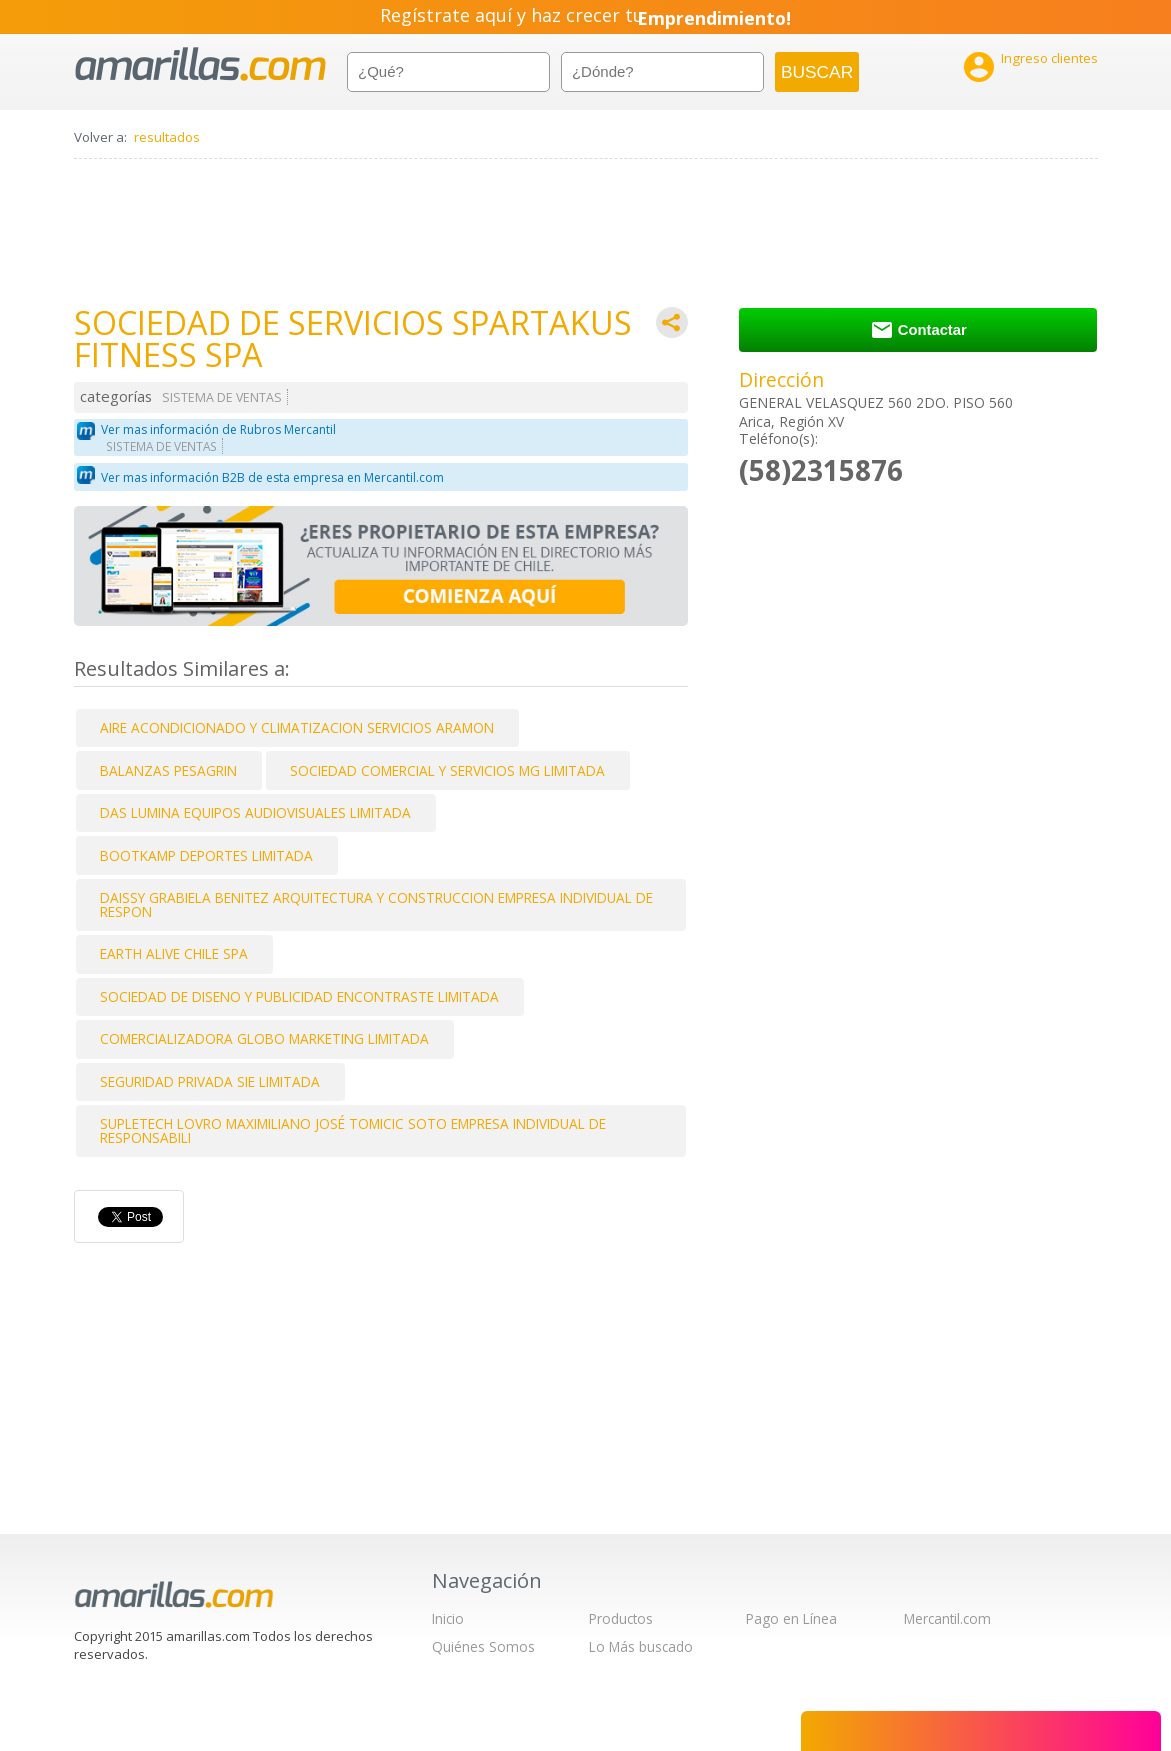 This screenshot has height=1751, width=1171. Describe the element at coordinates (947, 1618) in the screenshot. I see `Mercantil.com` at that location.